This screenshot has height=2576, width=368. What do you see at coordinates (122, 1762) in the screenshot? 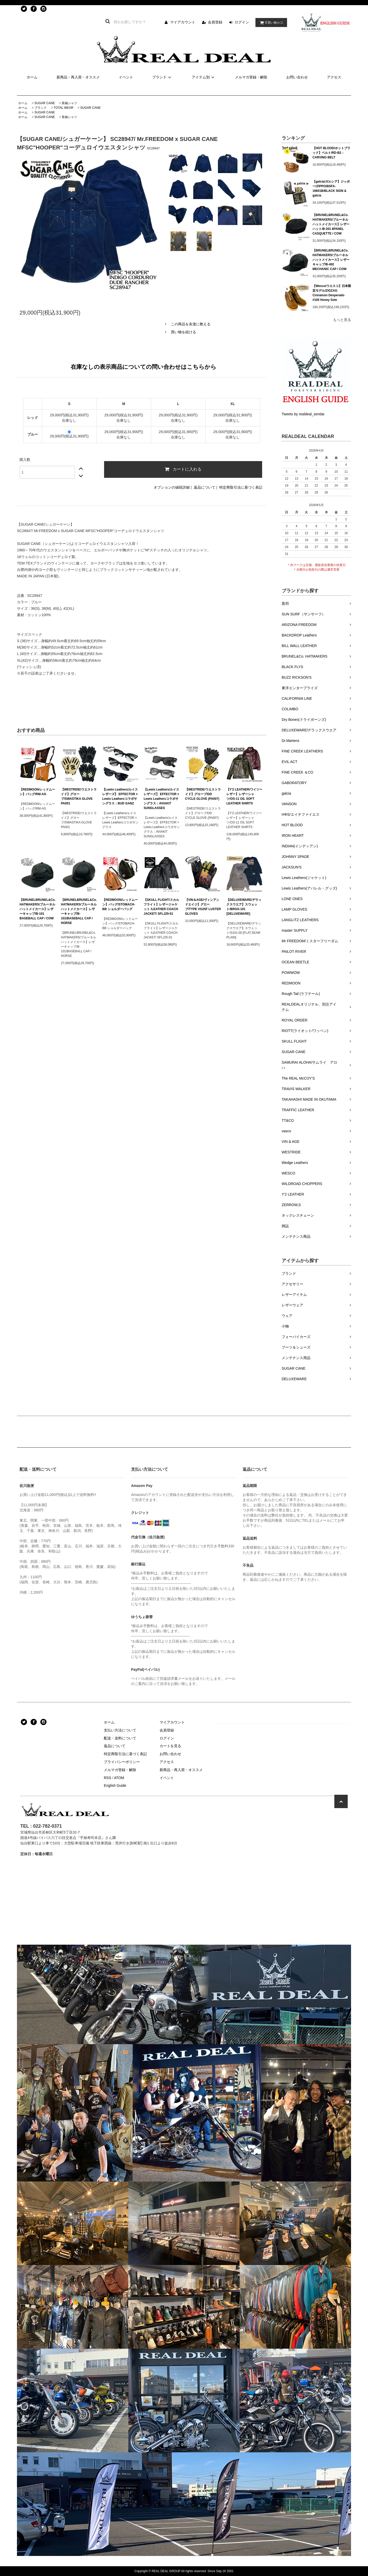
I see `プライバシーポリシー` at bounding box center [122, 1762].